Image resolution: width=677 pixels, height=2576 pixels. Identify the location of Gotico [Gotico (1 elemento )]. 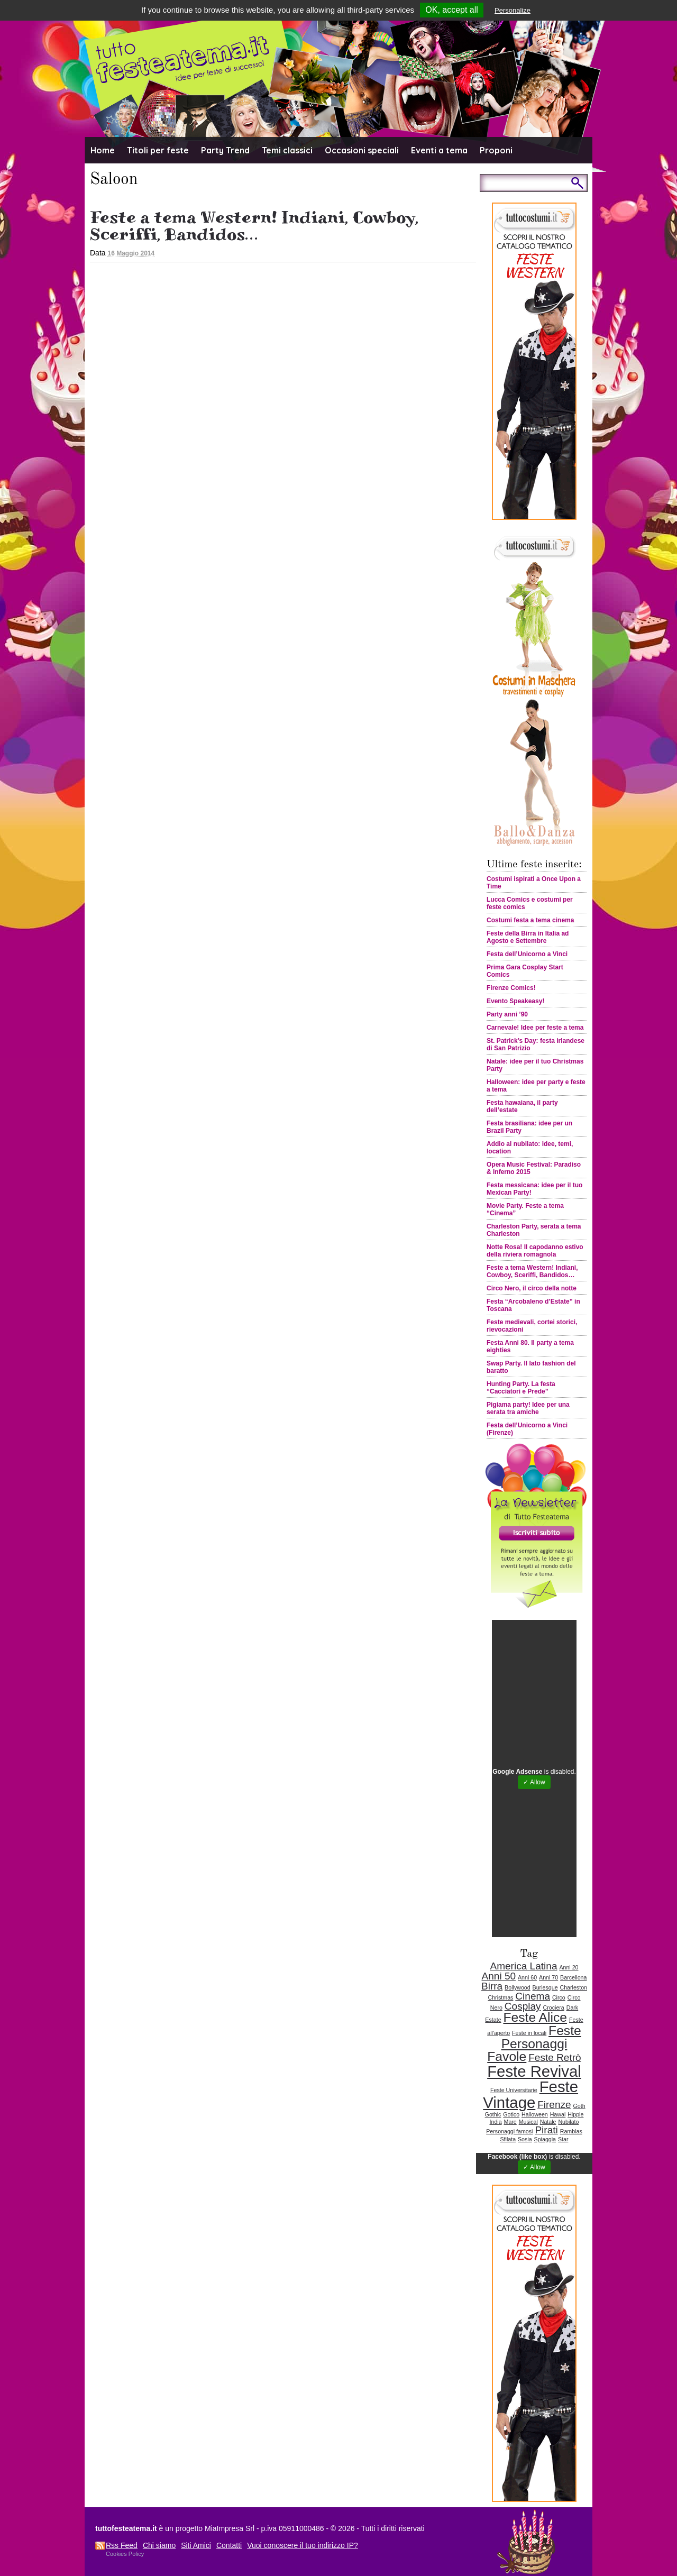
(511, 2114).